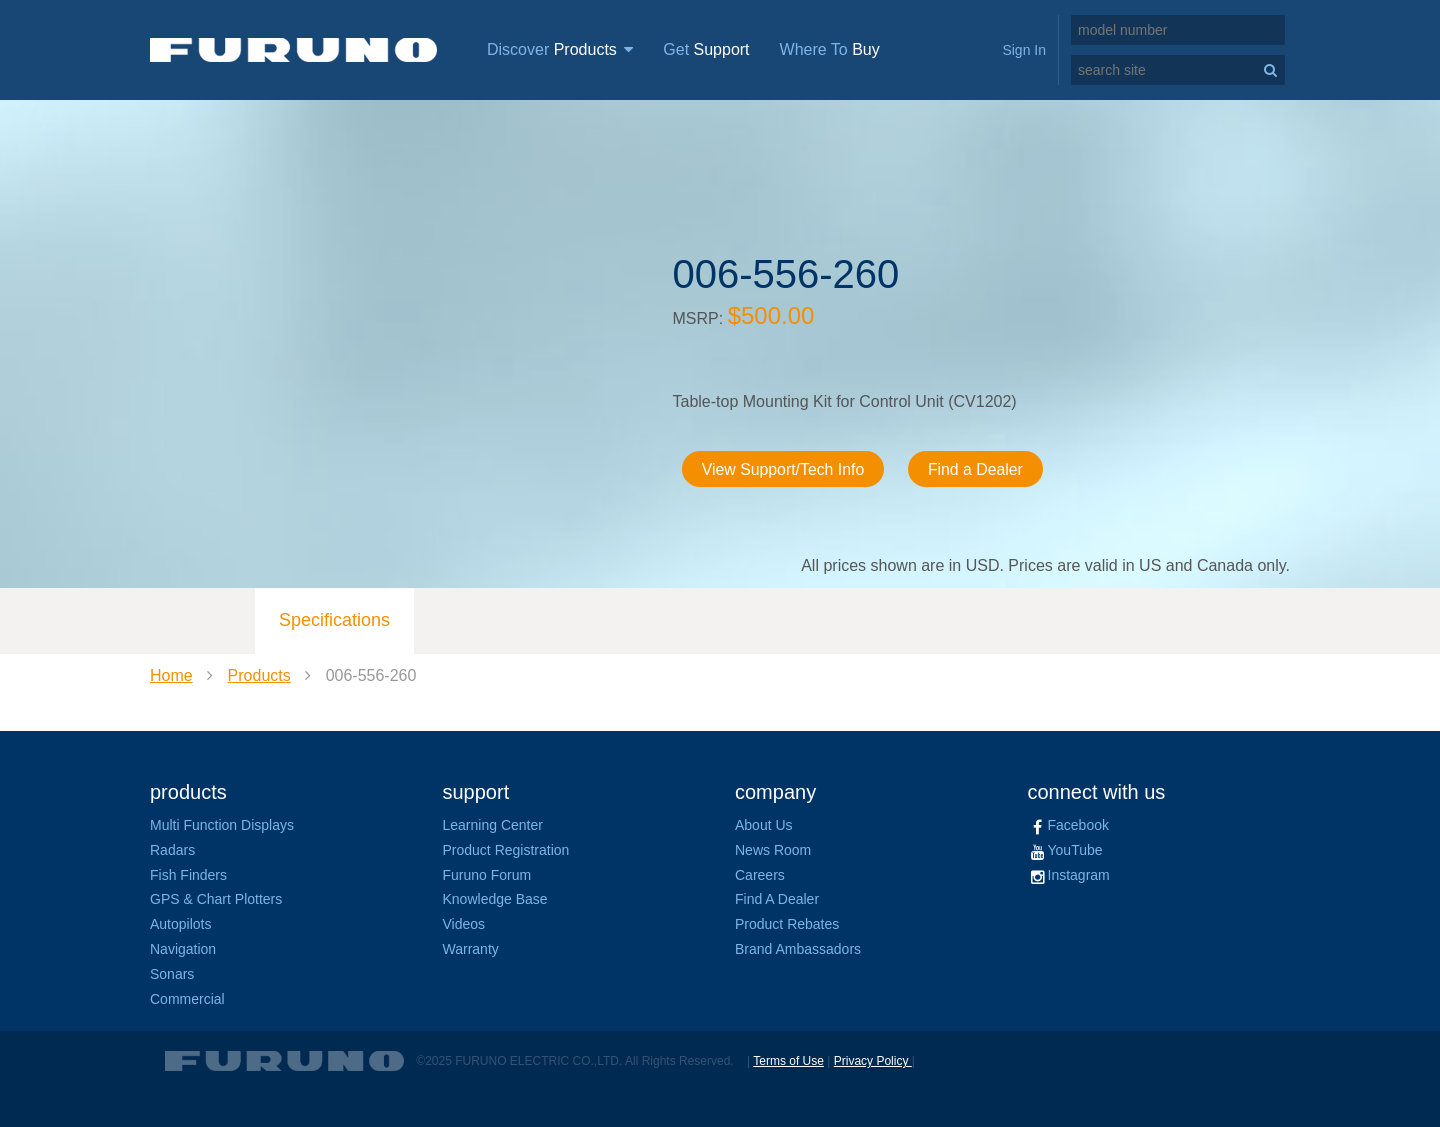 Image resolution: width=1440 pixels, height=1127 pixels. Describe the element at coordinates (830, 49) in the screenshot. I see `Where To` at that location.